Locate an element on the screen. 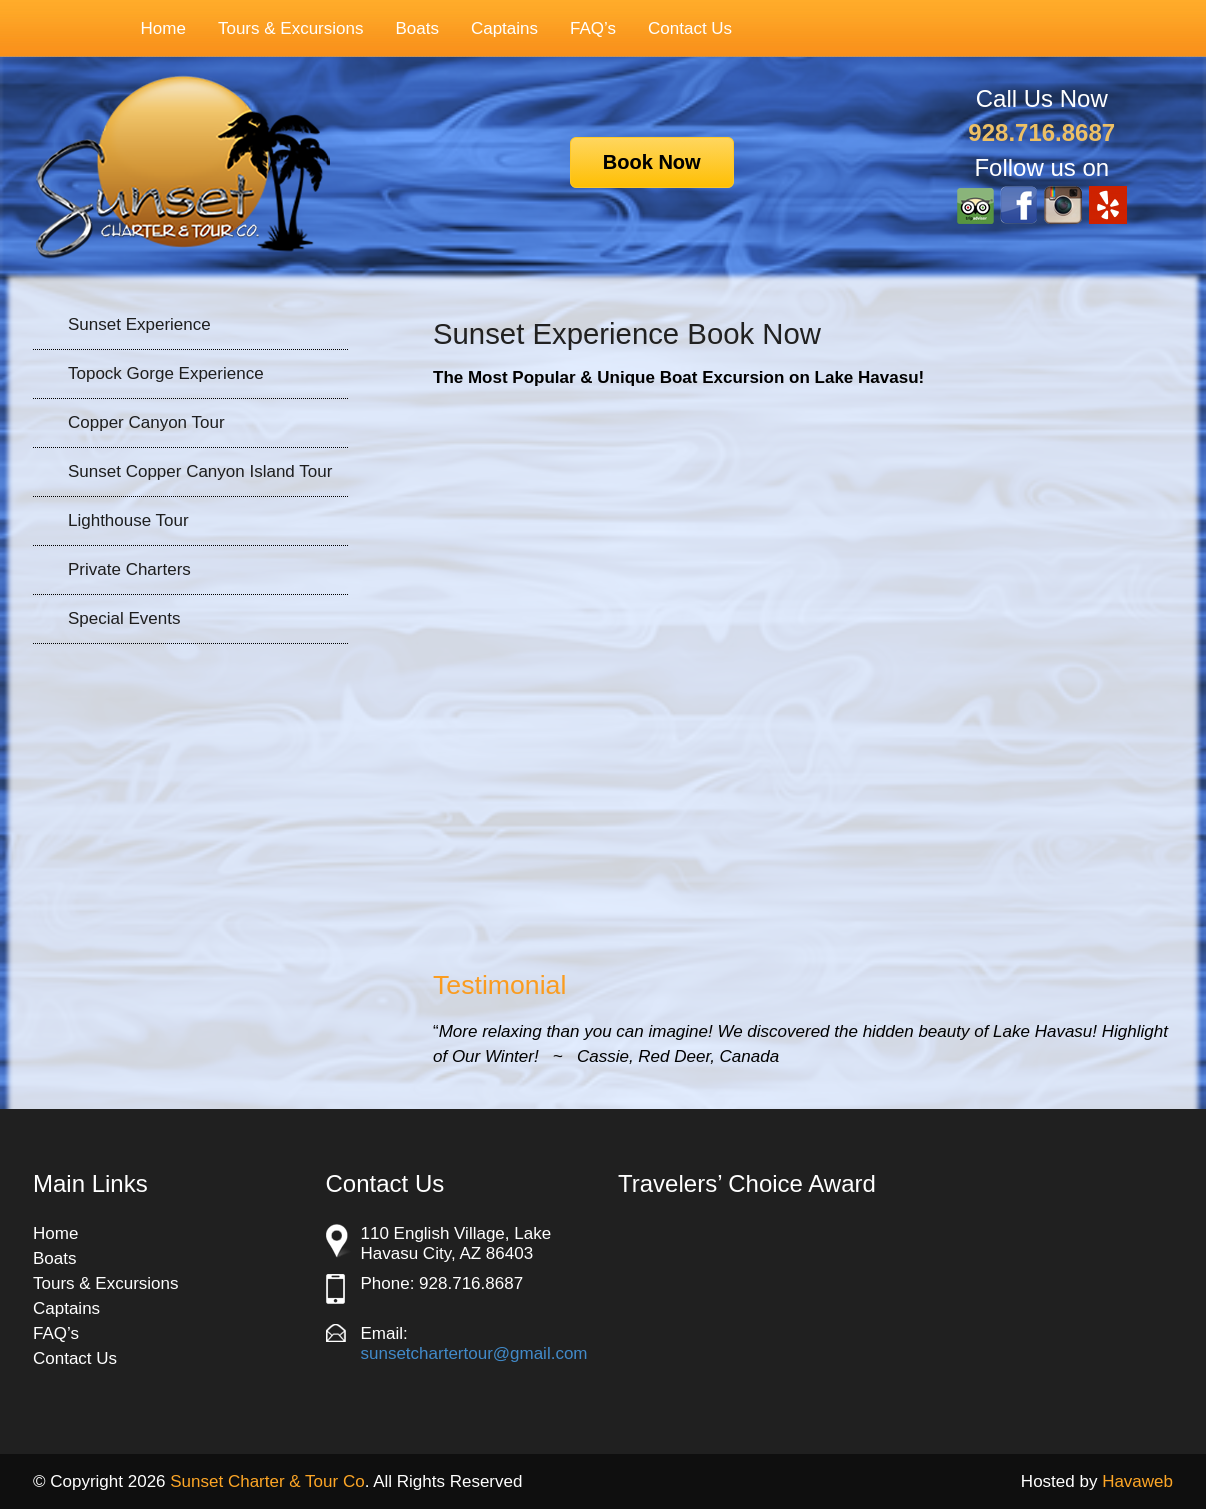 The image size is (1206, 1509). Tours & Excursions is located at coordinates (281, 28).